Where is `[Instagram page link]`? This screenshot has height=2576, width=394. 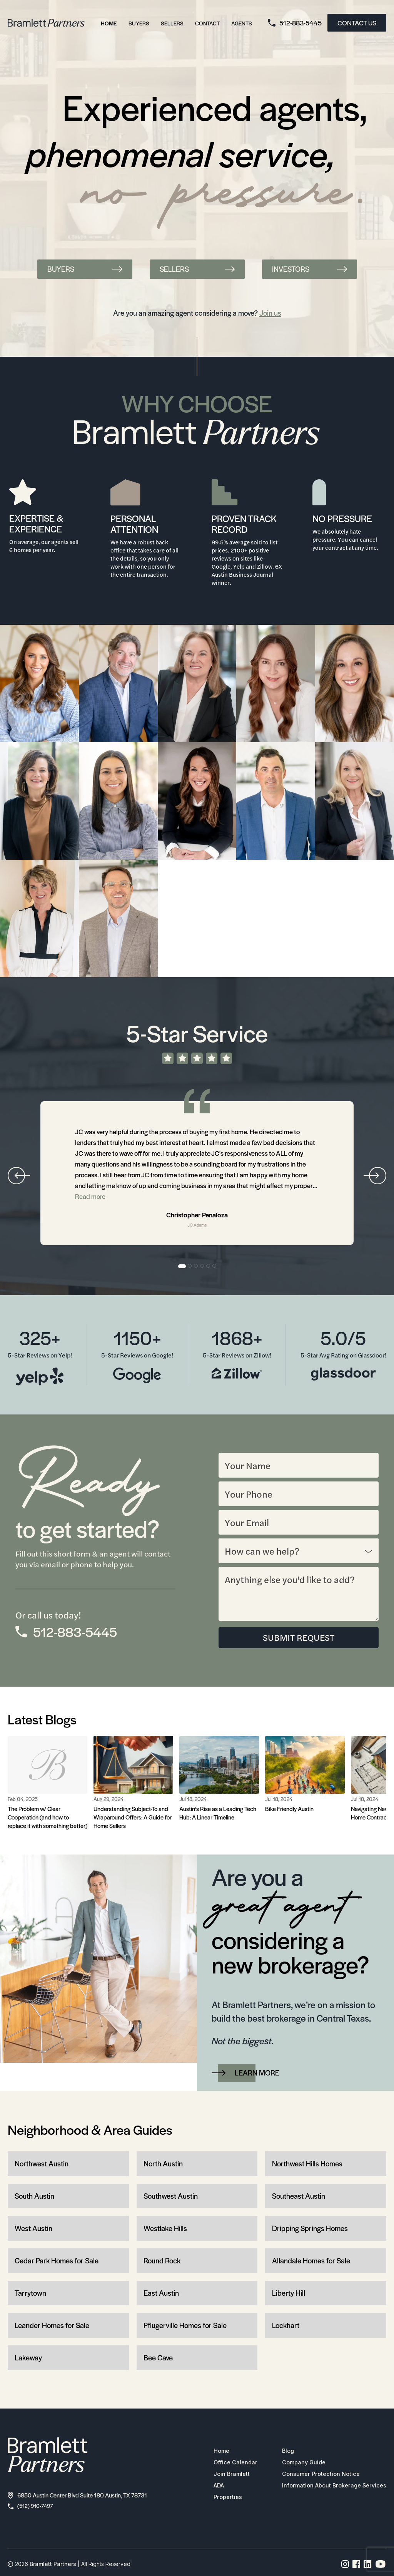 [Instagram page link] is located at coordinates (345, 2565).